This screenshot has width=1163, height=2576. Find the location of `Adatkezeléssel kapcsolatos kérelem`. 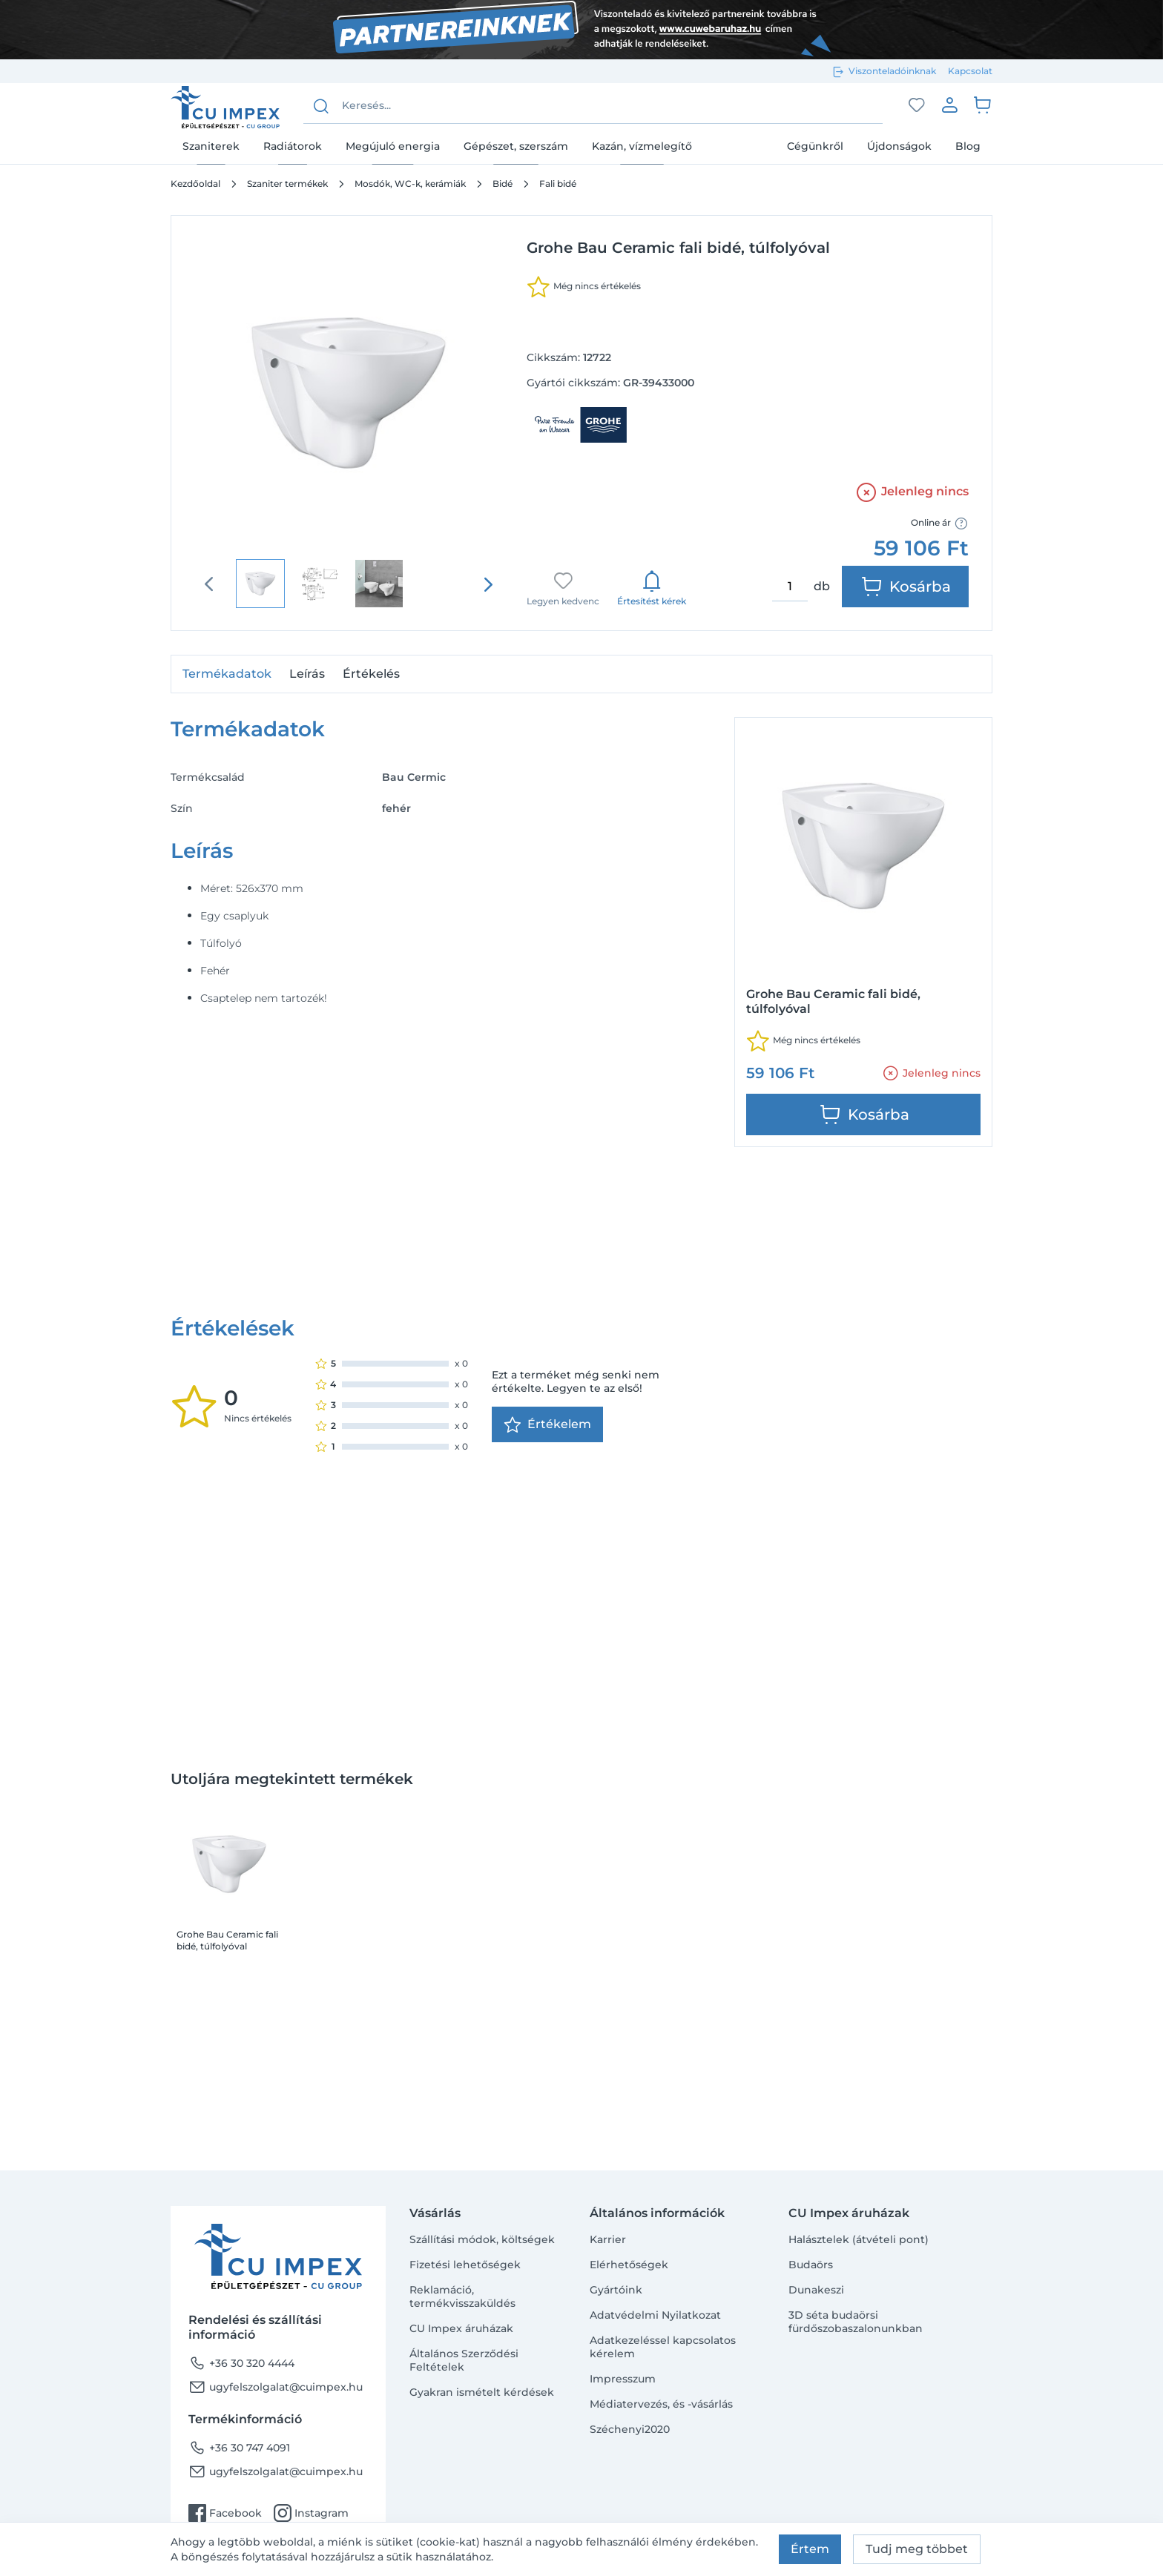

Adatkezeléssel kapcsolatos kérelem is located at coordinates (663, 2347).